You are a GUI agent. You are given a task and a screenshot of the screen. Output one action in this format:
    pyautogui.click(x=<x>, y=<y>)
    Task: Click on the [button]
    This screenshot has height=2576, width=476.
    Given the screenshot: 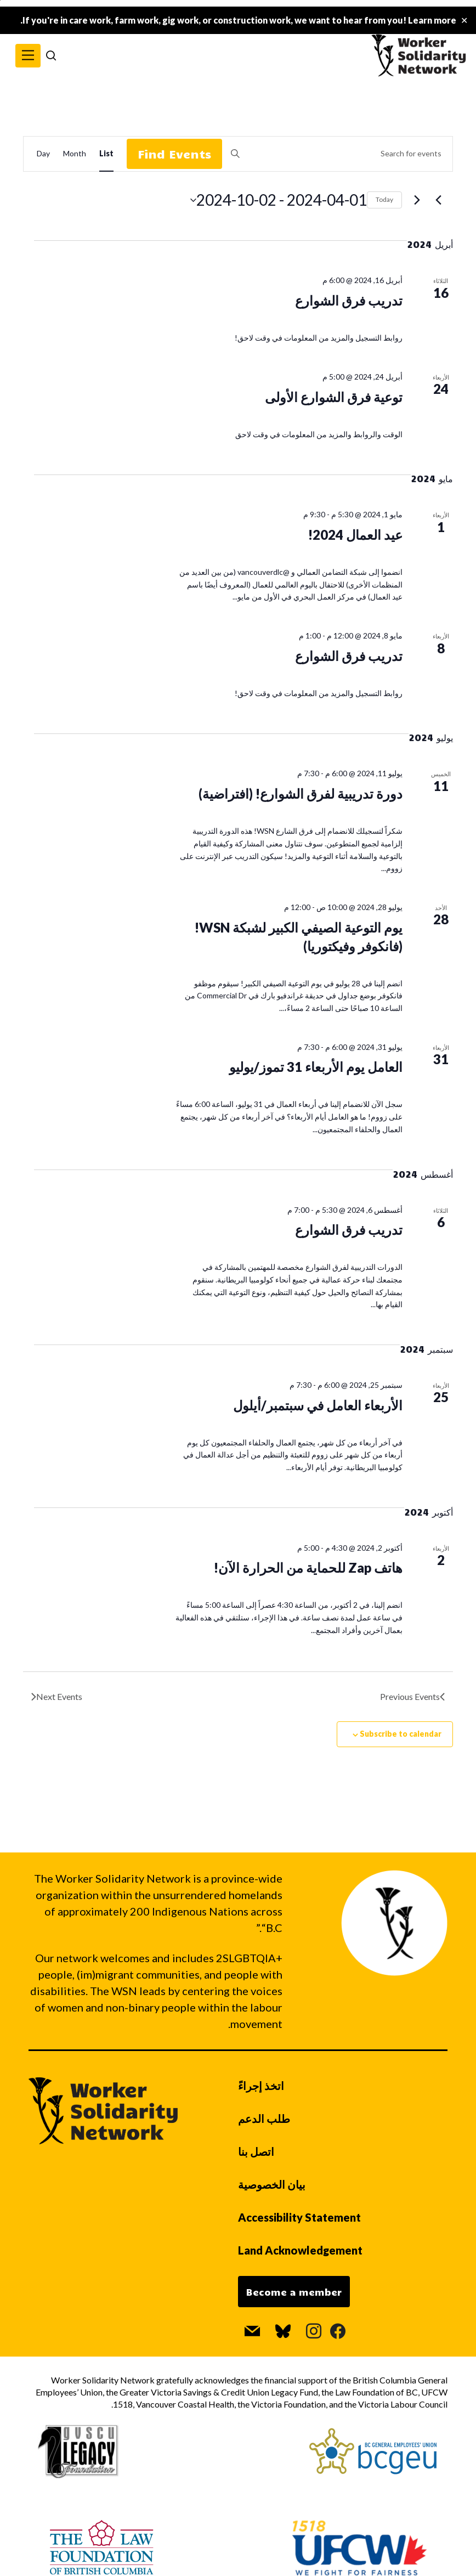 What is the action you would take?
    pyautogui.click(x=28, y=55)
    